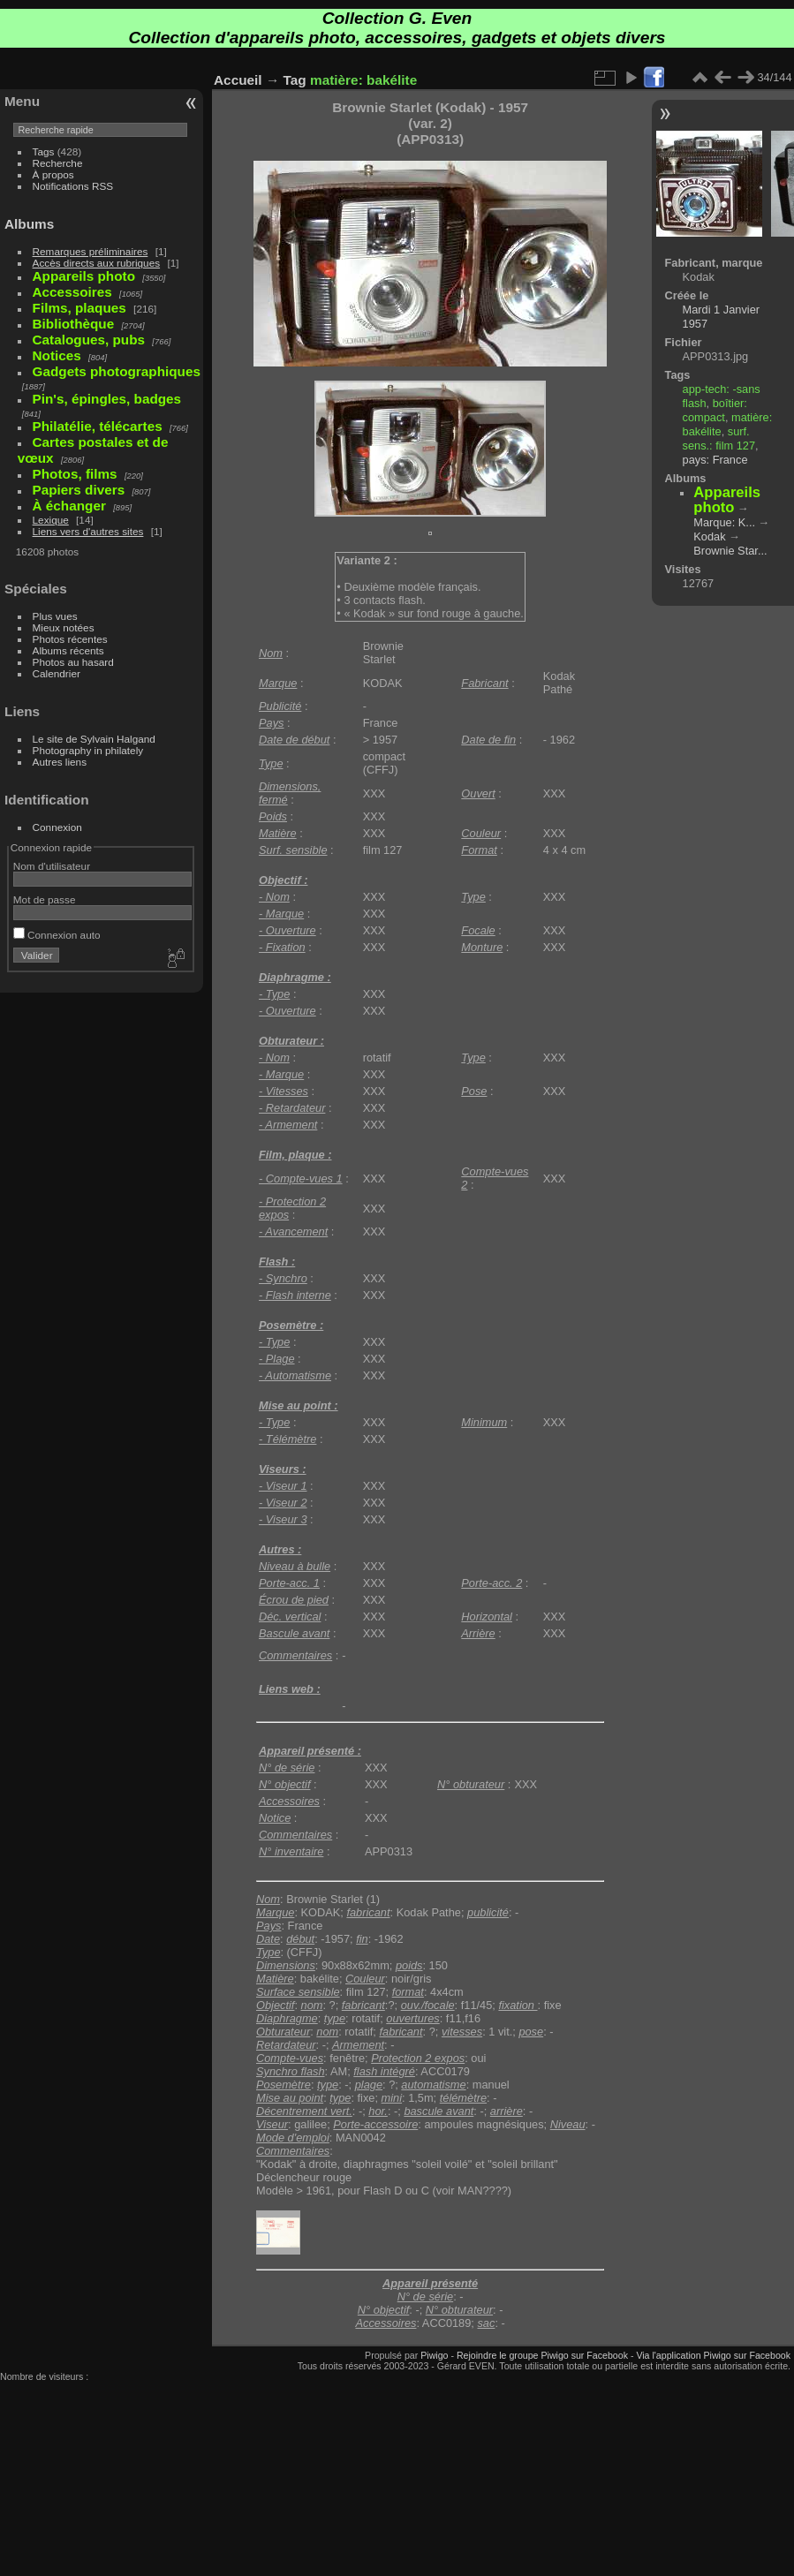  Describe the element at coordinates (434, 2355) in the screenshot. I see `Piwigo` at that location.